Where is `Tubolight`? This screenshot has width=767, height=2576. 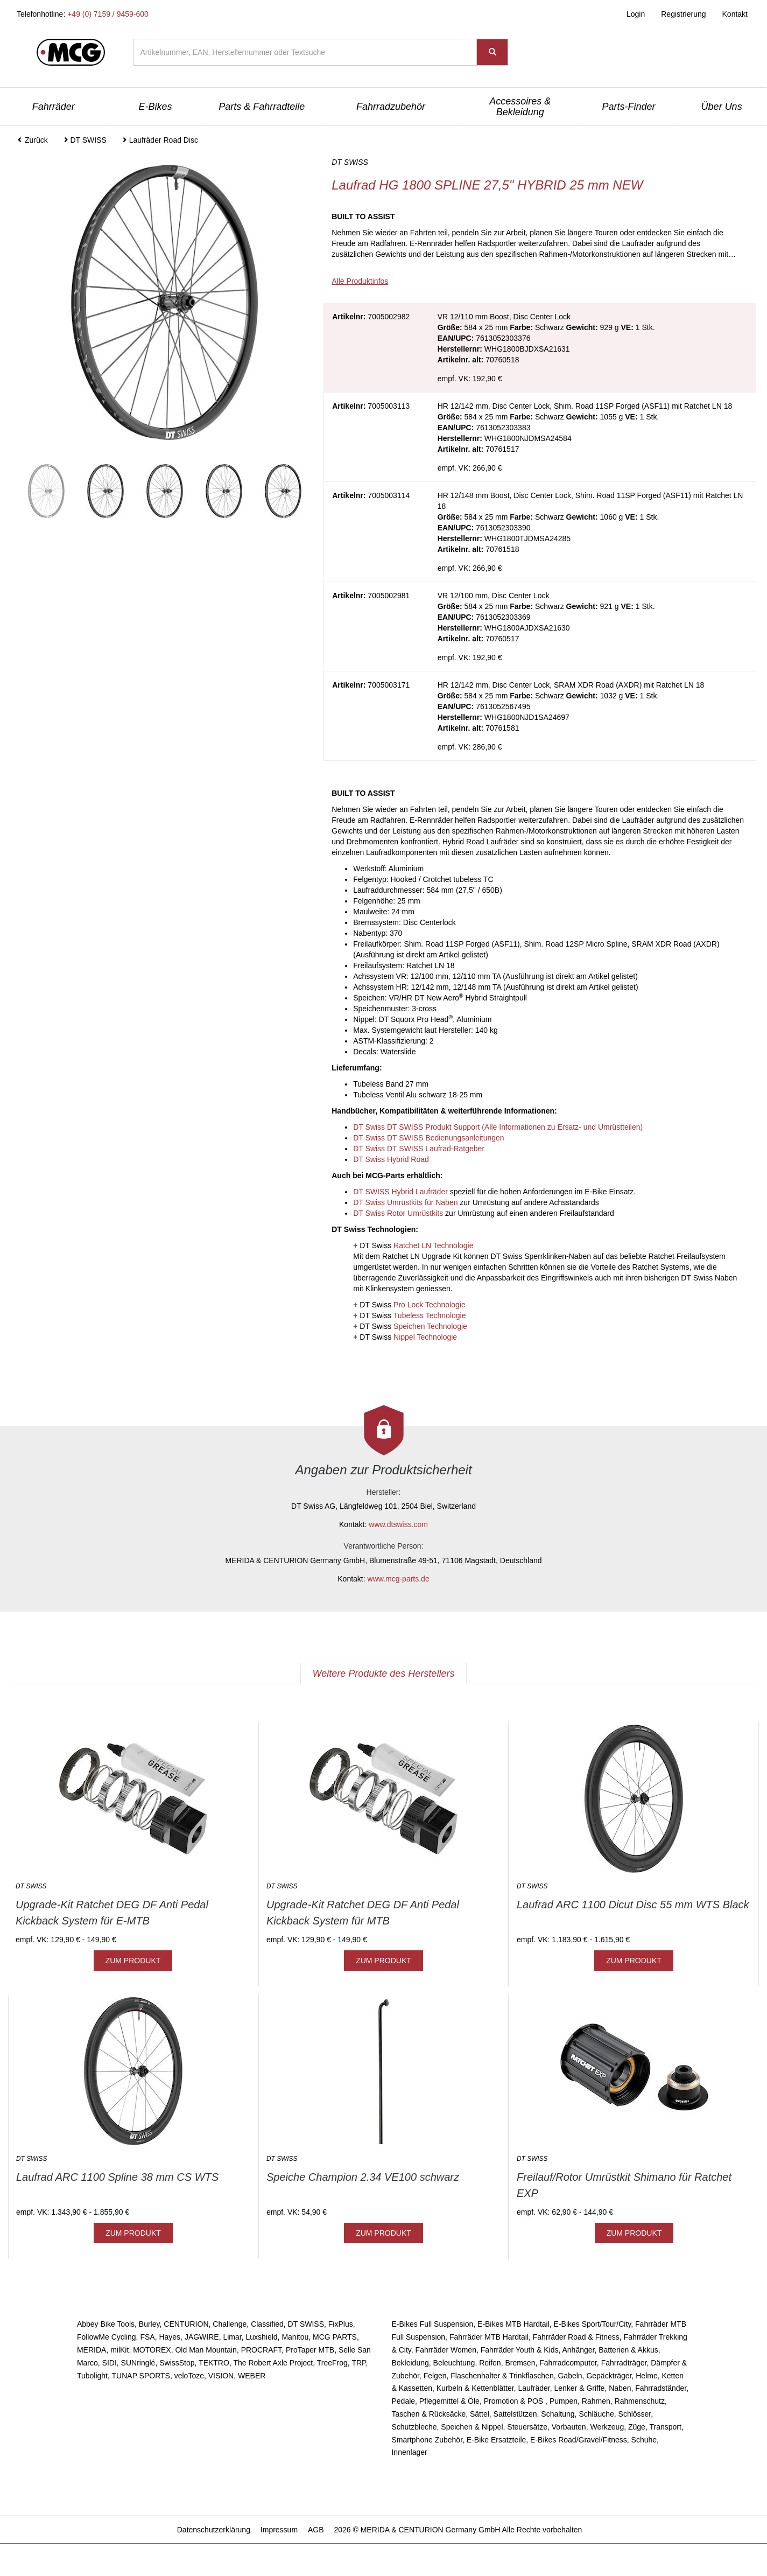
Tubolight is located at coordinates (92, 2375).